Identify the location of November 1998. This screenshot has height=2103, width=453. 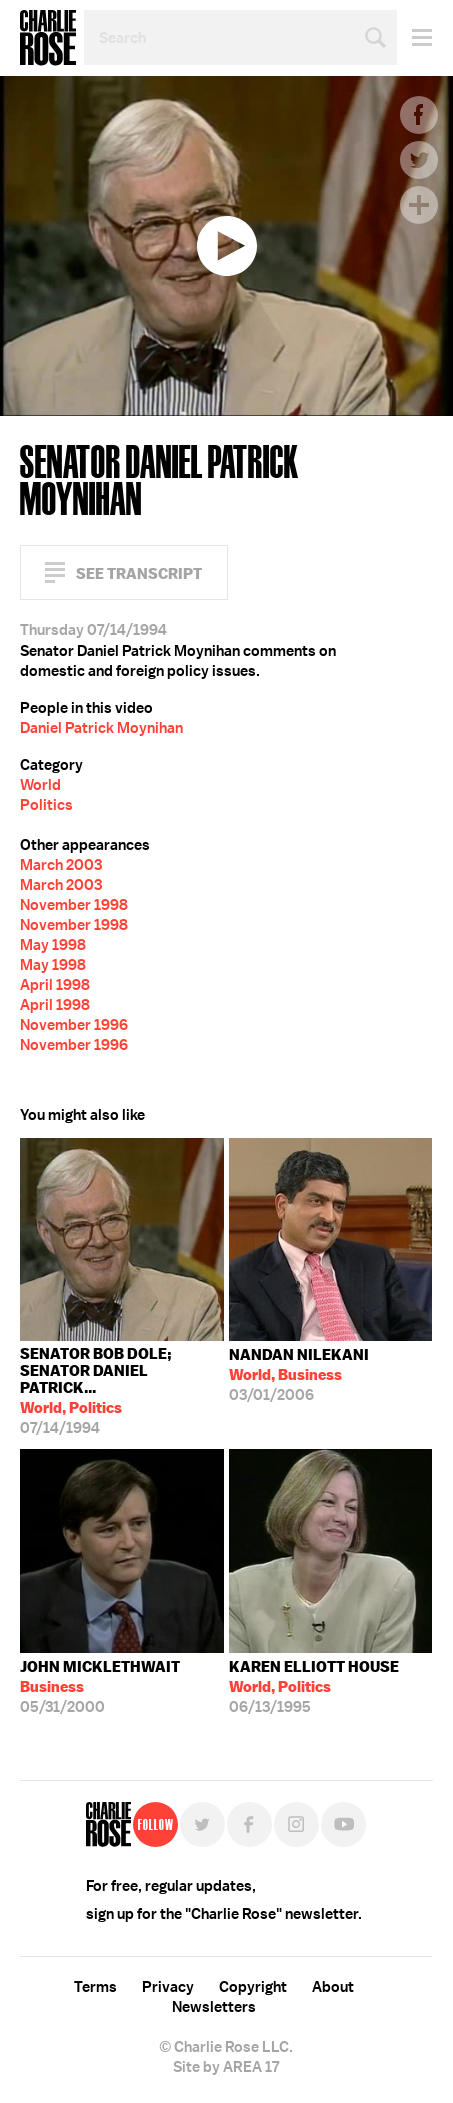
(74, 905).